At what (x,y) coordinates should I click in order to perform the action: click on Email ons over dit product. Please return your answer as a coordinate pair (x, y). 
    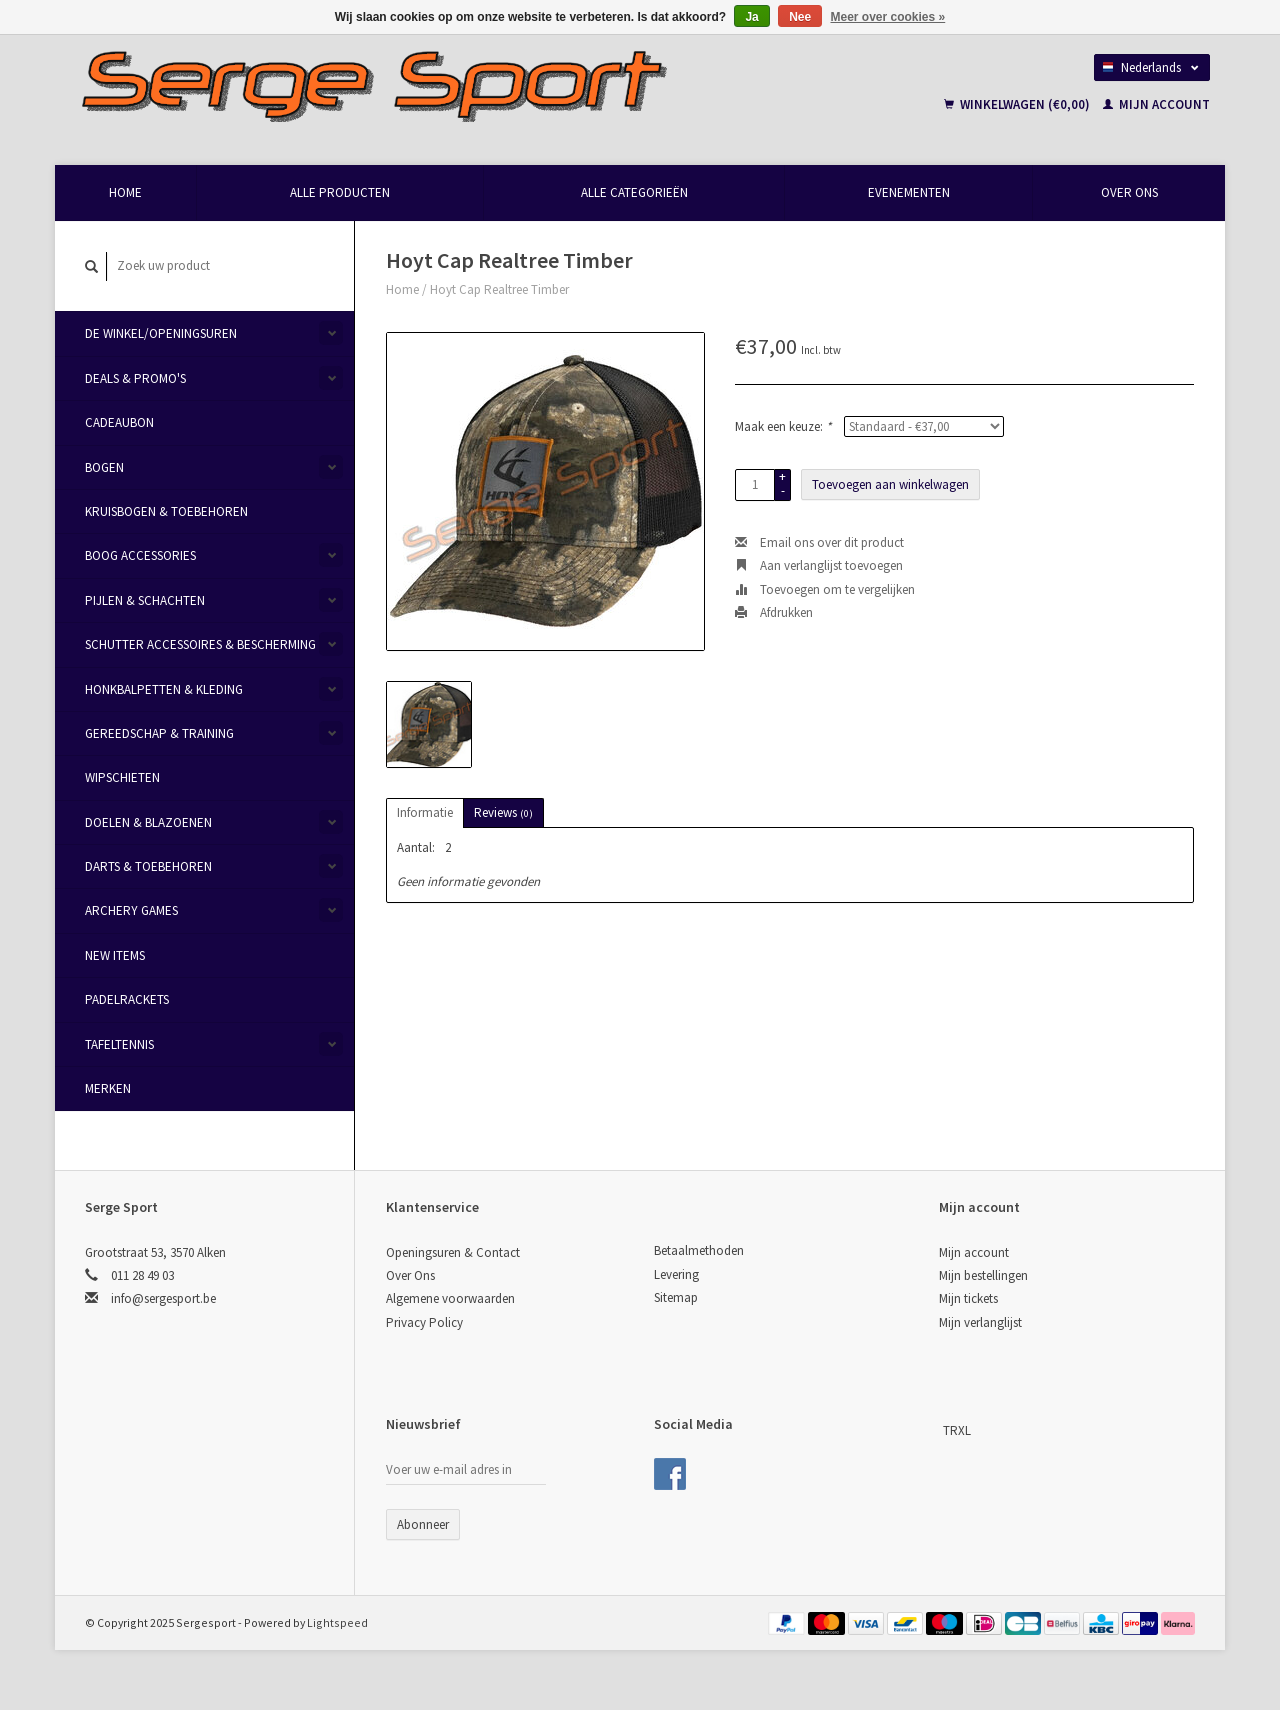
    Looking at the image, I should click on (819, 542).